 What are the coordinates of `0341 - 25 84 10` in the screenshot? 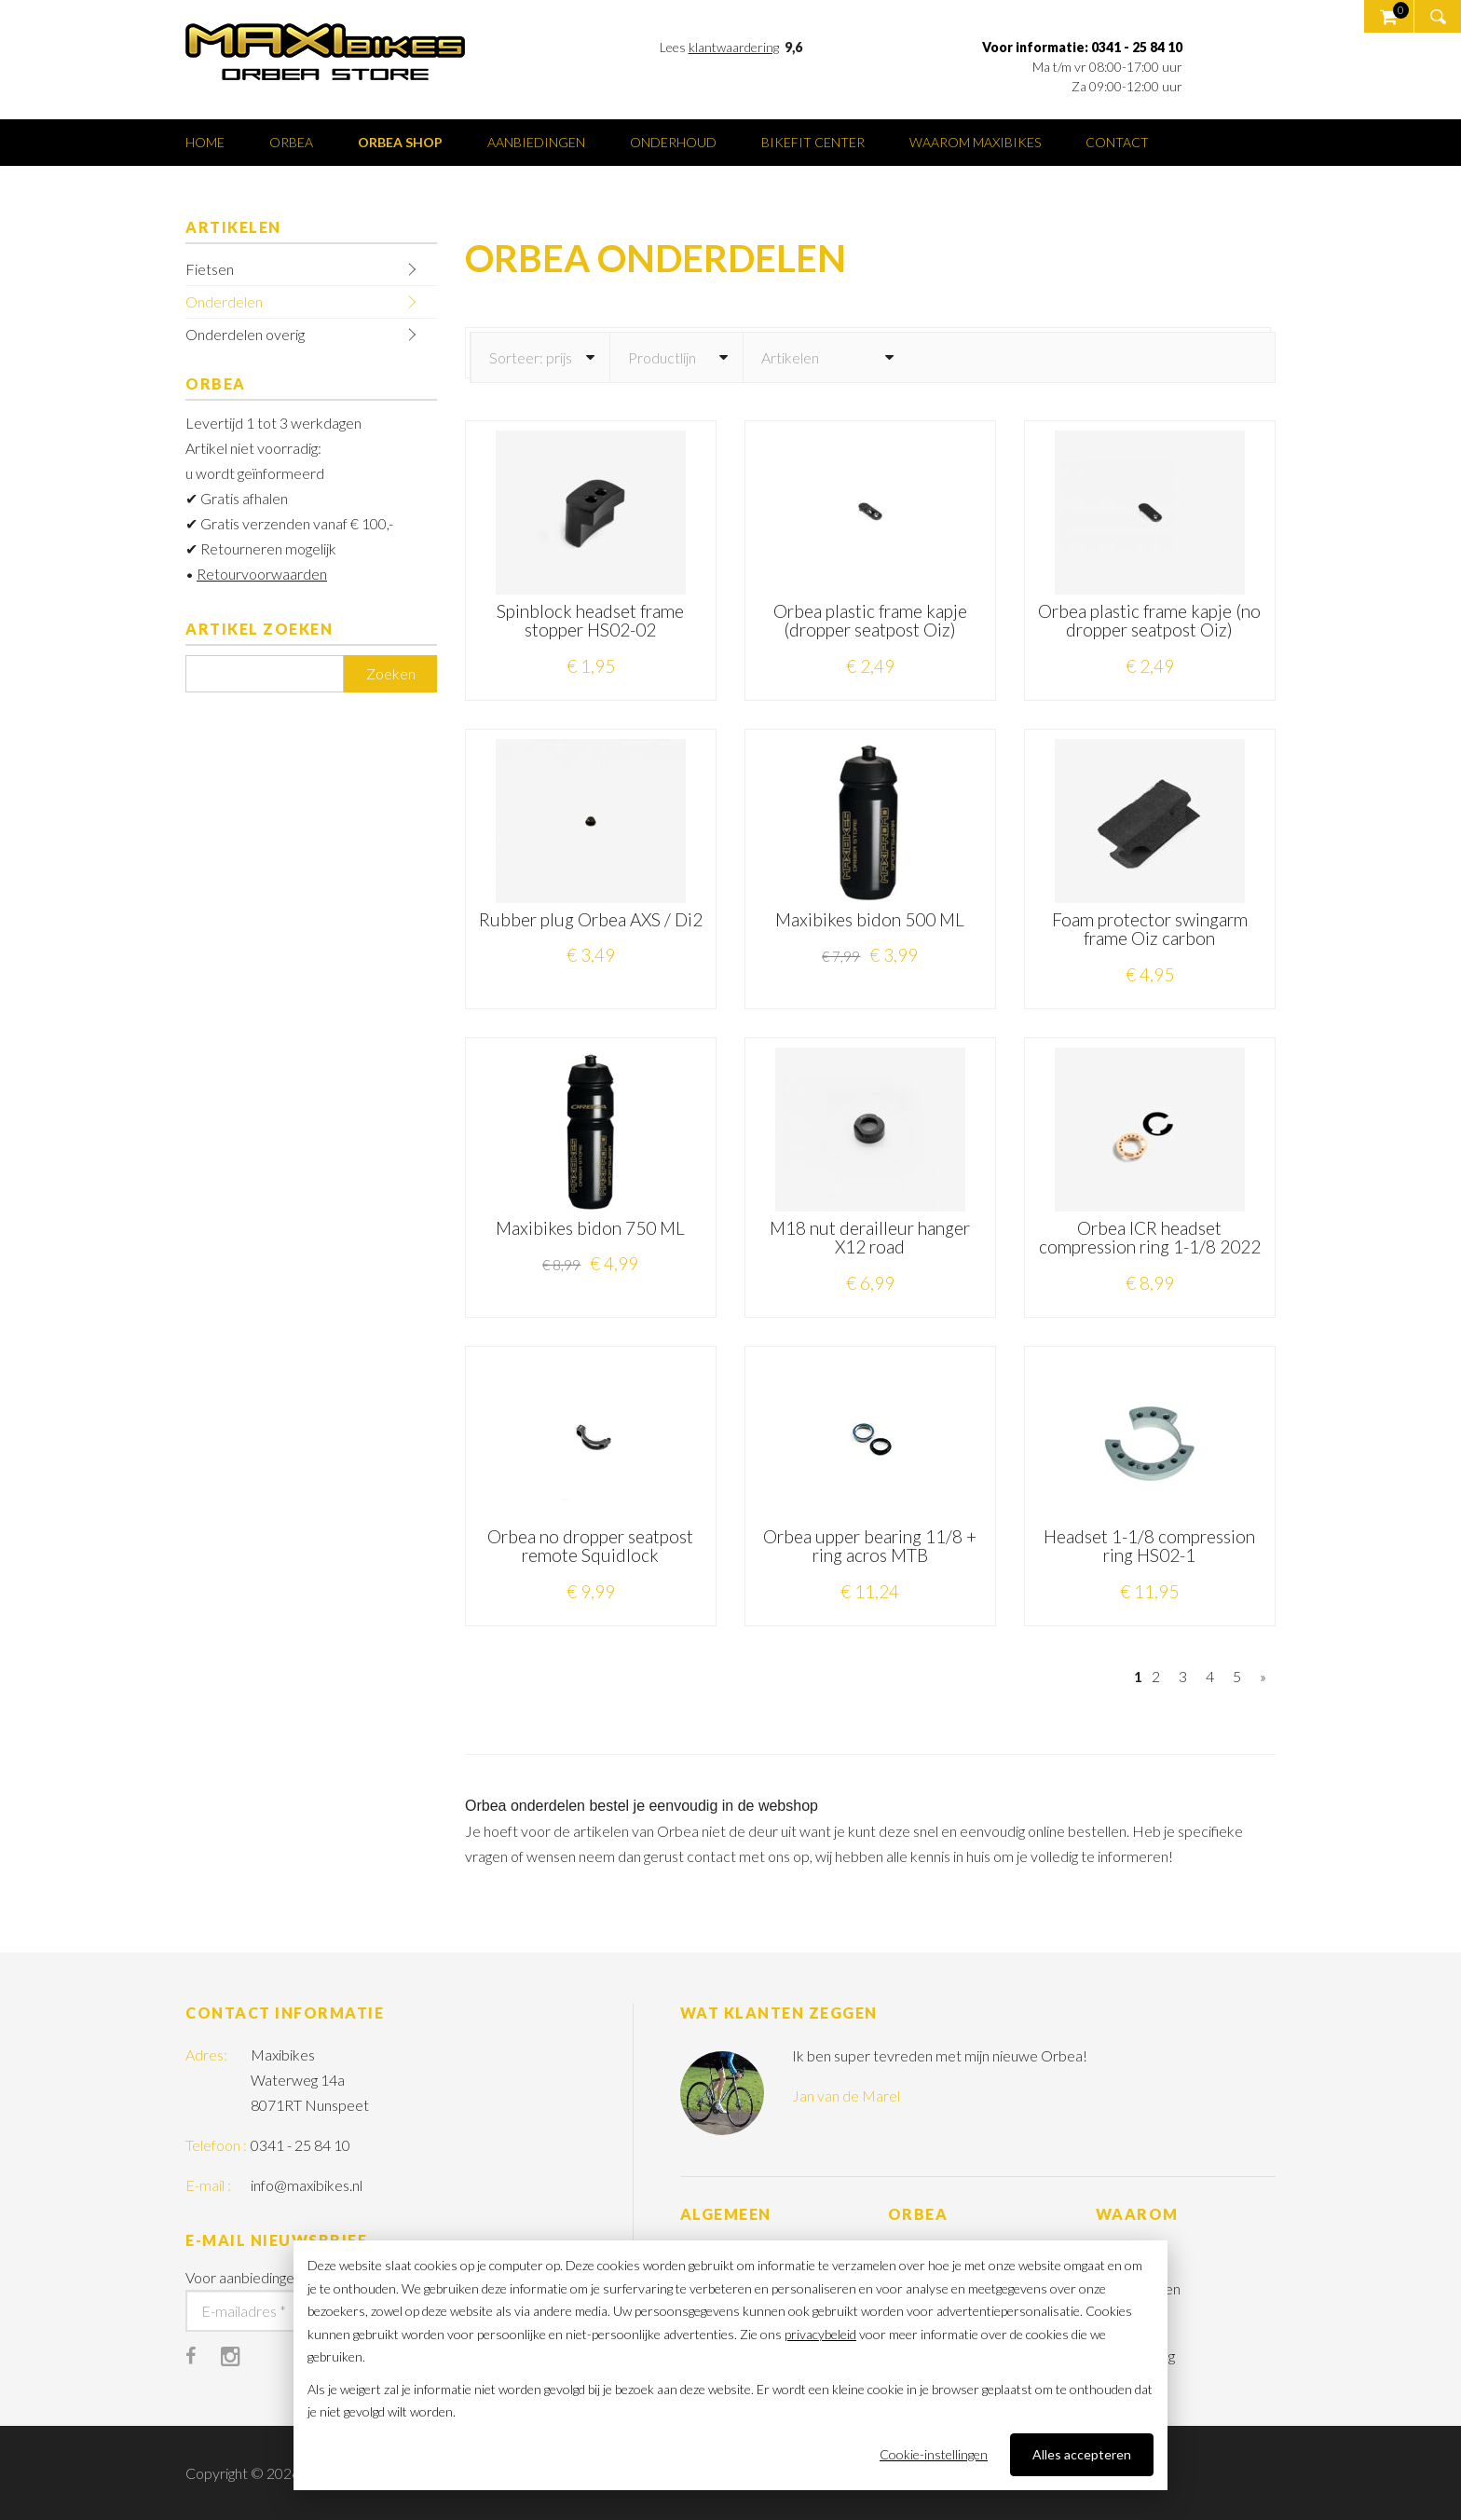 It's located at (300, 2145).